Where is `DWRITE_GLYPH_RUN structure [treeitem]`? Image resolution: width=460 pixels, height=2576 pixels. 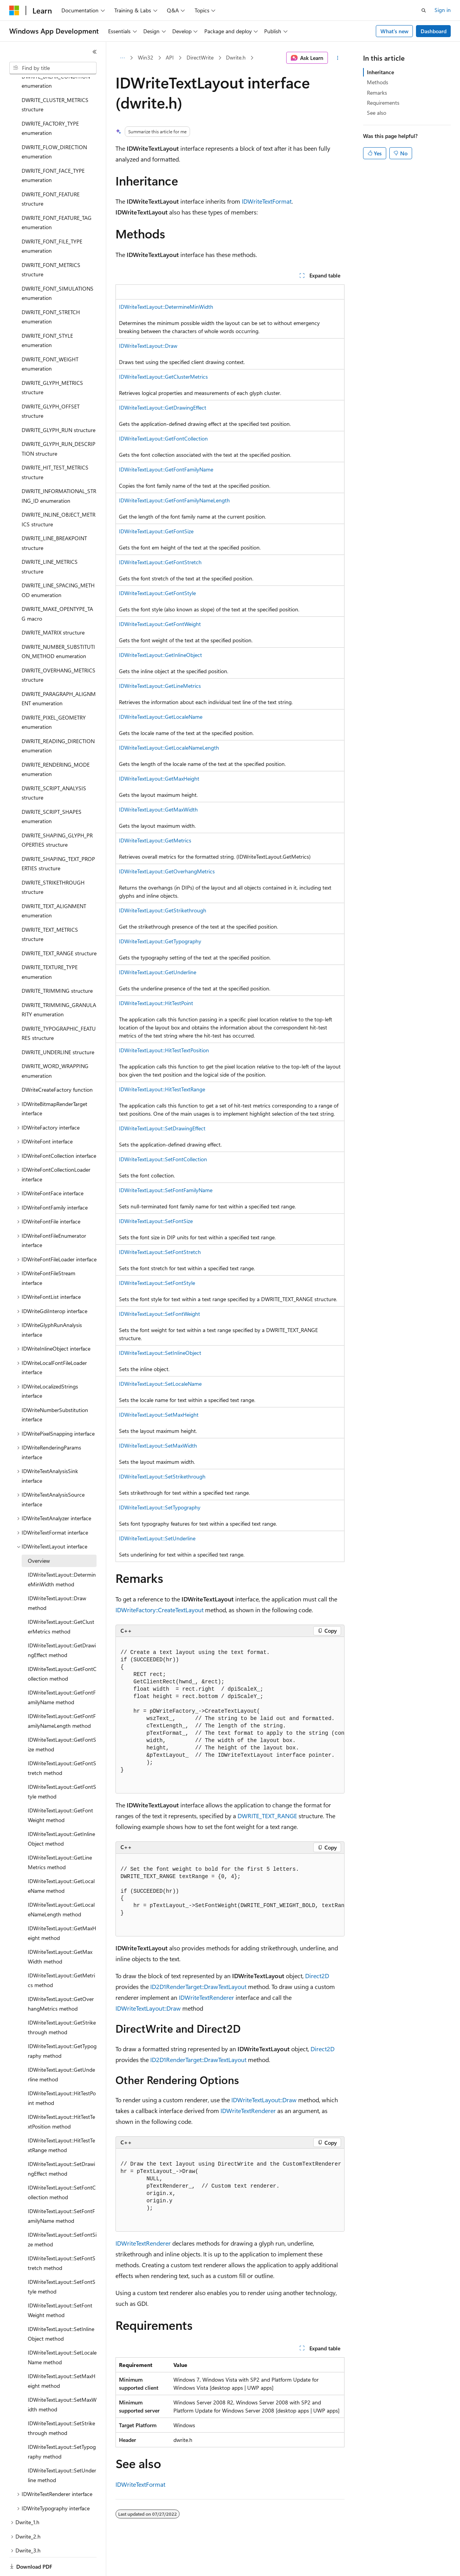 DWRITE_GLYPH_RUN structure [treeitem] is located at coordinates (58, 403).